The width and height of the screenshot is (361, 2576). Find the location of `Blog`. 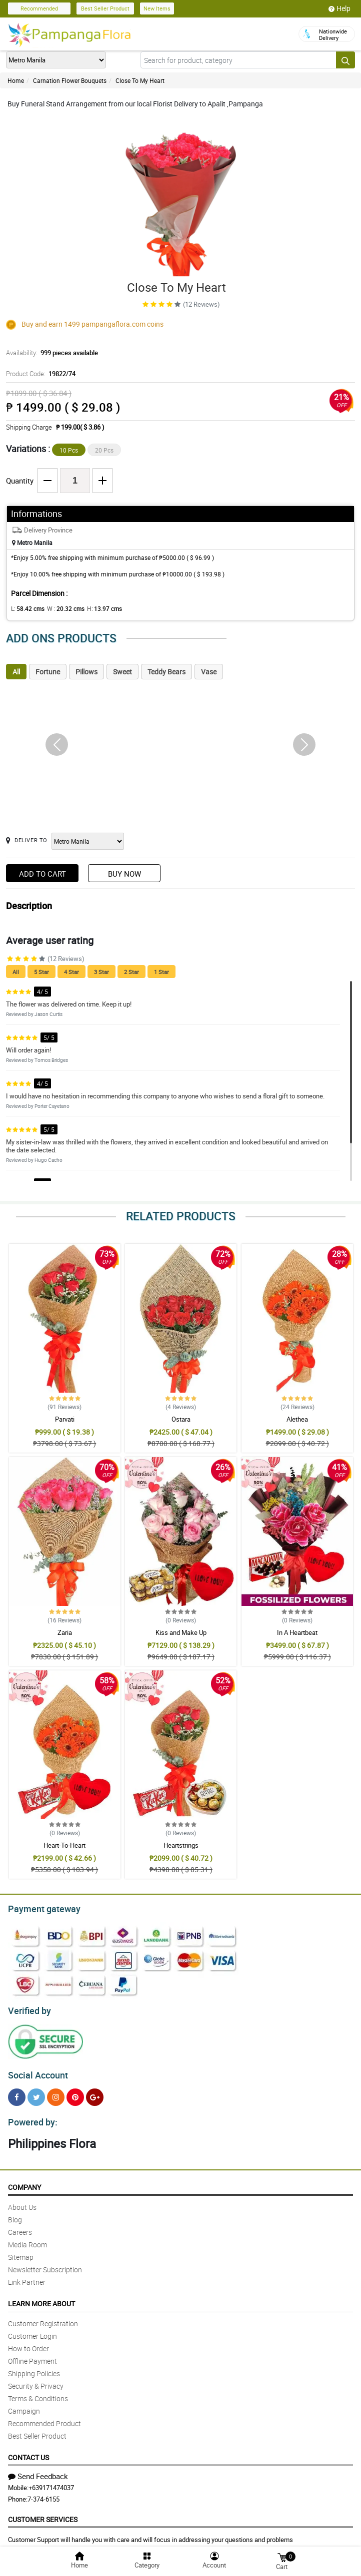

Blog is located at coordinates (15, 2213).